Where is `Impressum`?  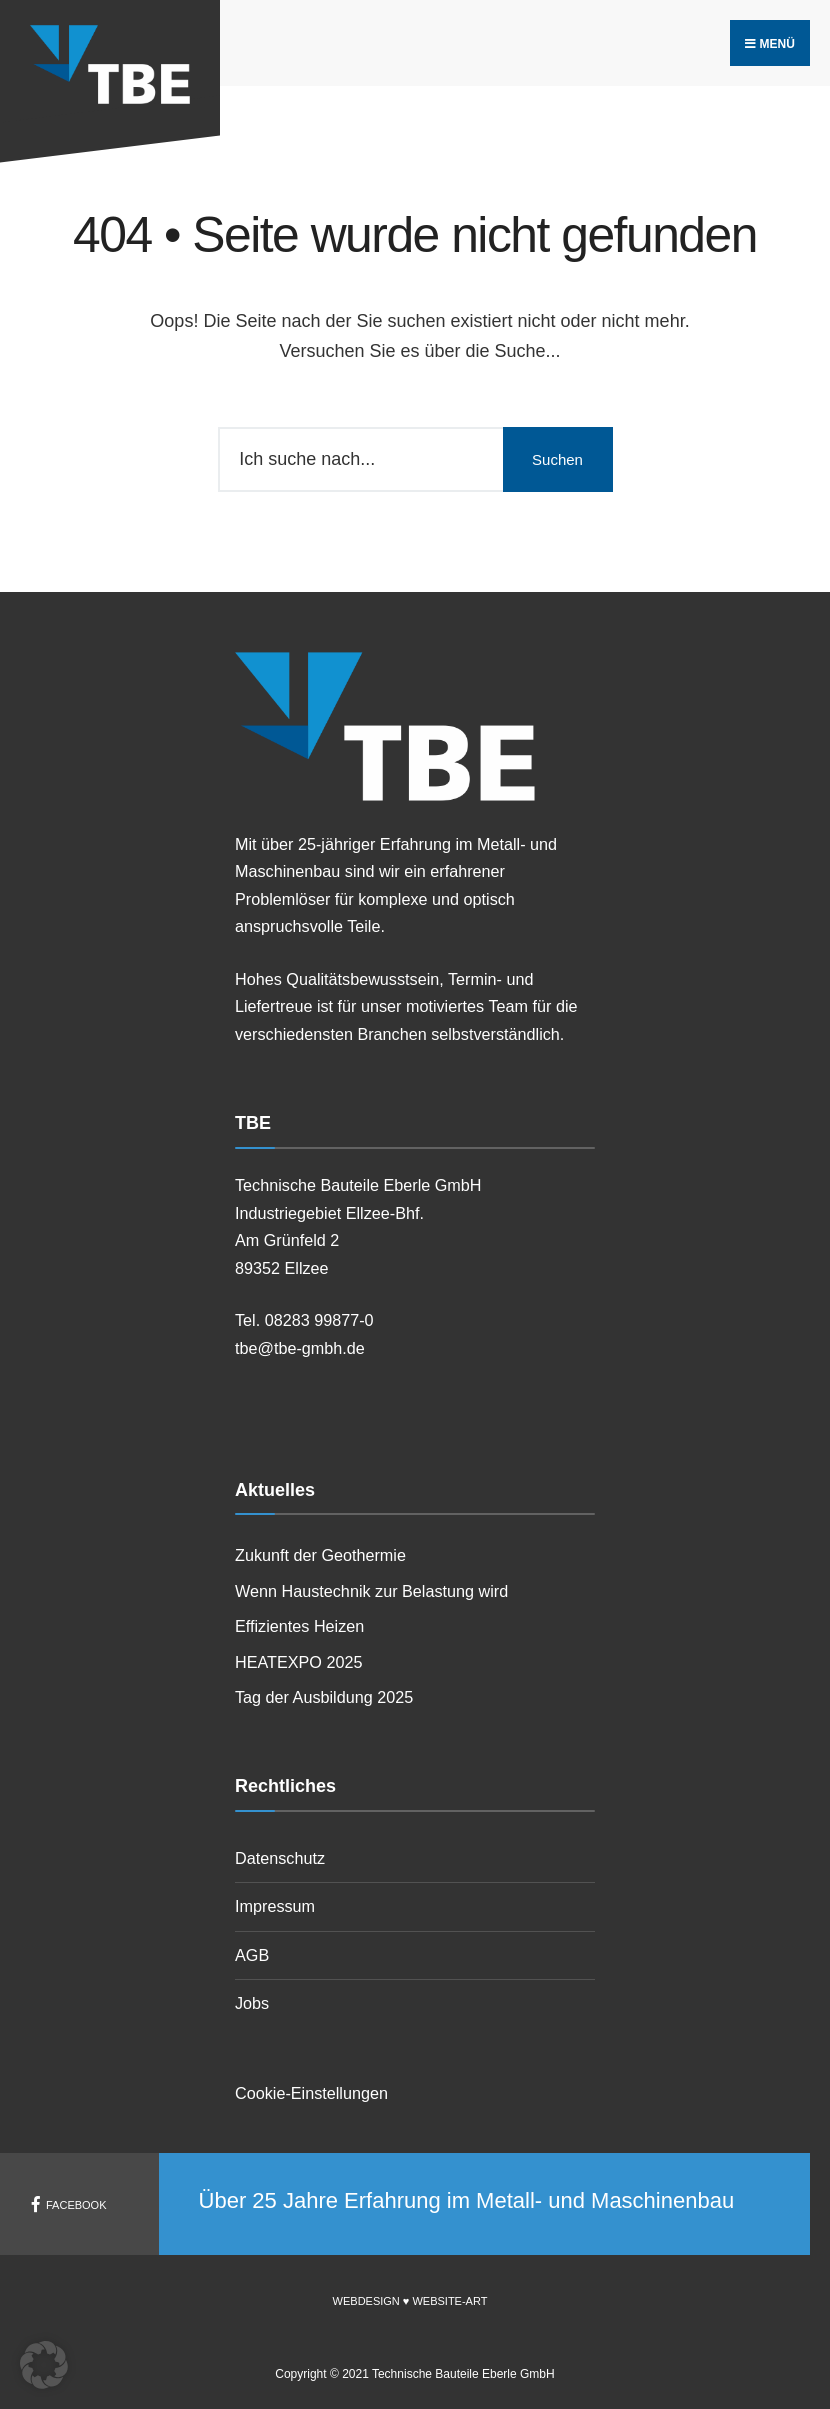 Impressum is located at coordinates (275, 1906).